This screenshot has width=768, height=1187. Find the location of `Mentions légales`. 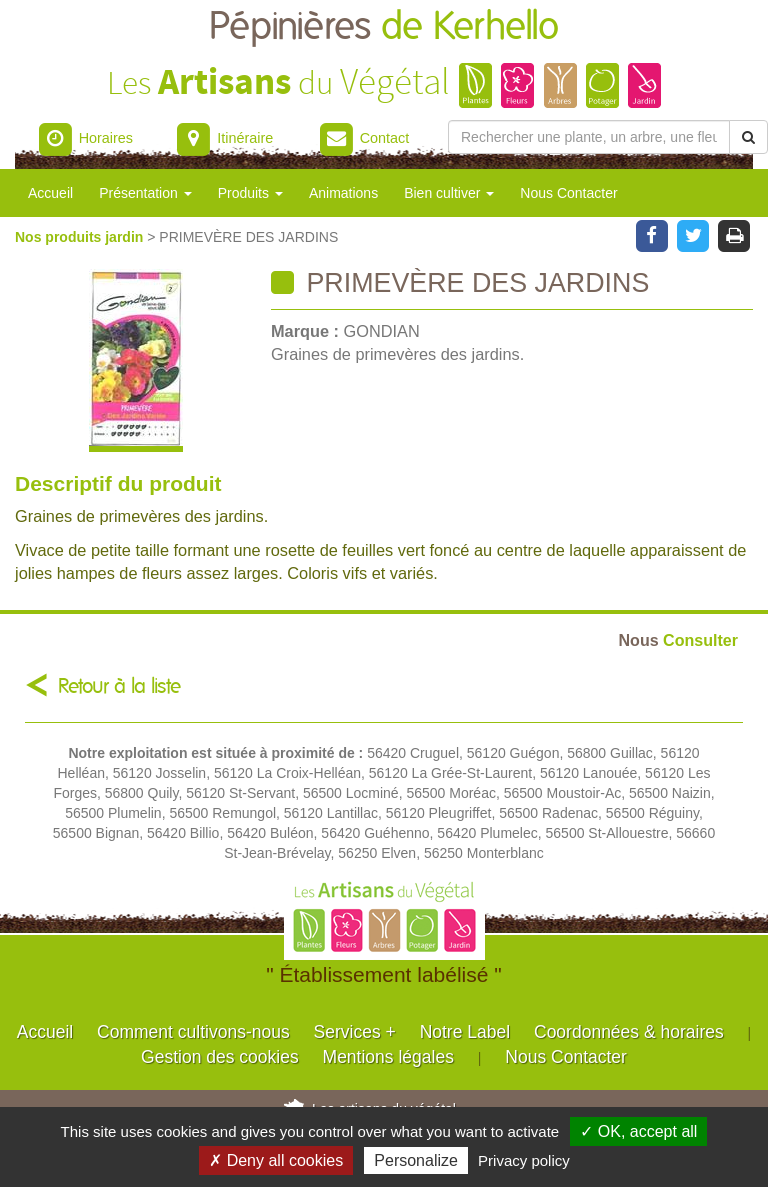

Mentions légales is located at coordinates (388, 1057).